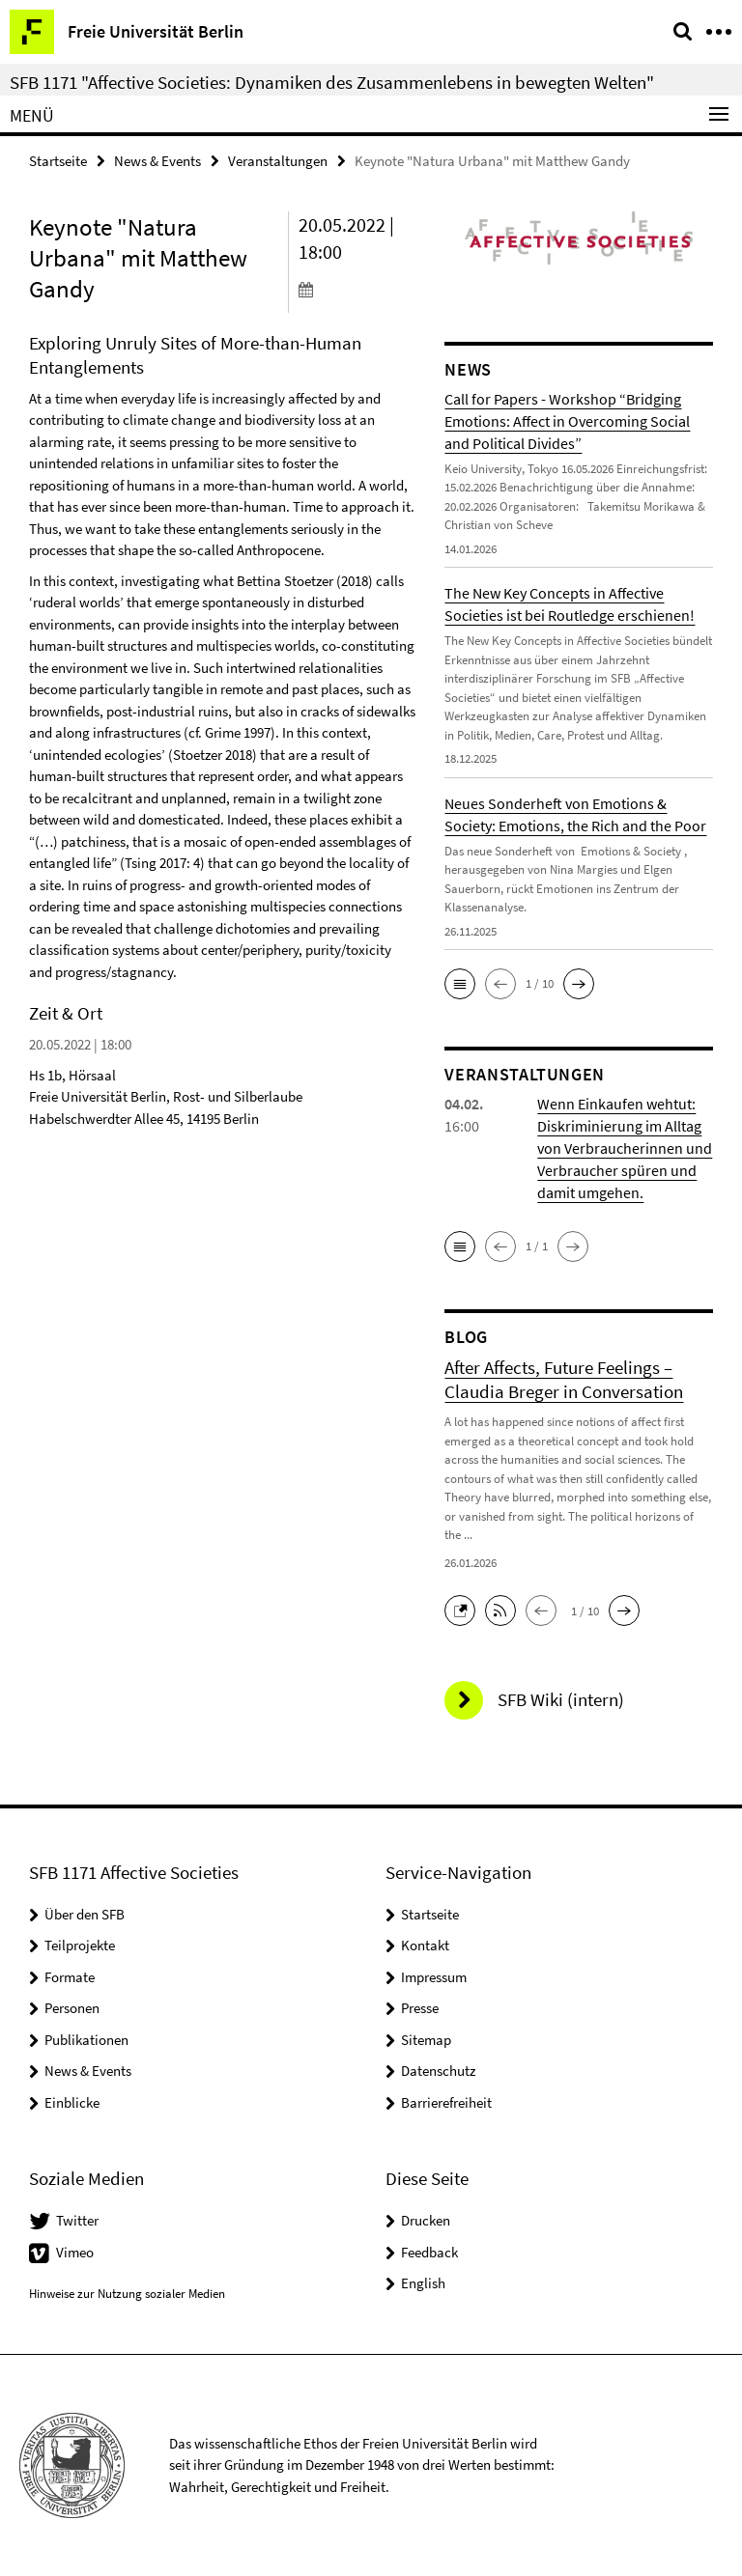 This screenshot has height=2576, width=742. Describe the element at coordinates (127, 2293) in the screenshot. I see `Hinweise zur Nutzung sozialer Medien` at that location.